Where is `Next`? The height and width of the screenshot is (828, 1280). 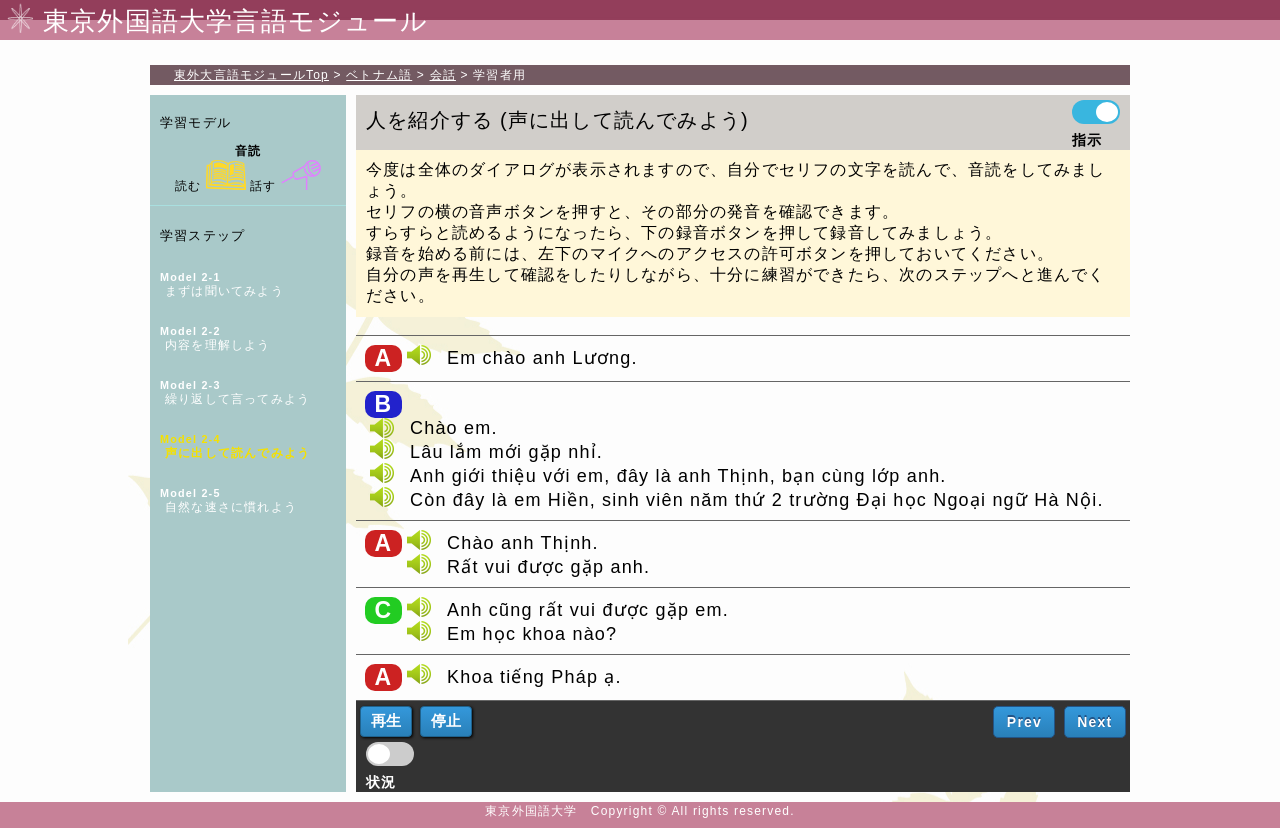 Next is located at coordinates (1094, 722).